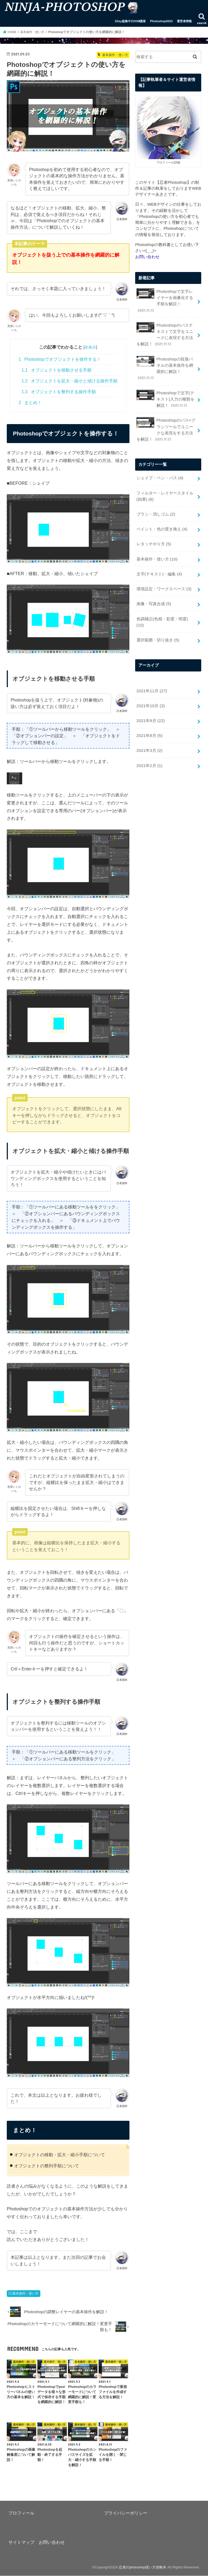 Image resolution: width=208 pixels, height=2576 pixels. What do you see at coordinates (57, 370) in the screenshot?
I see `オブジェクトを移動させる手順` at bounding box center [57, 370].